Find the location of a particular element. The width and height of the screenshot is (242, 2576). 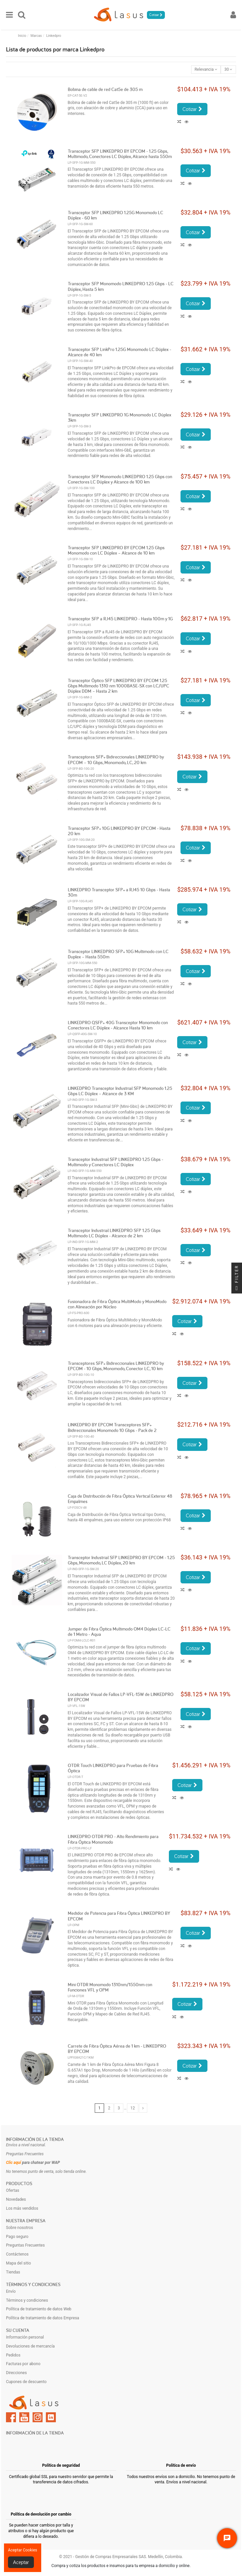

Información de la tienda is located at coordinates (35, 2139).